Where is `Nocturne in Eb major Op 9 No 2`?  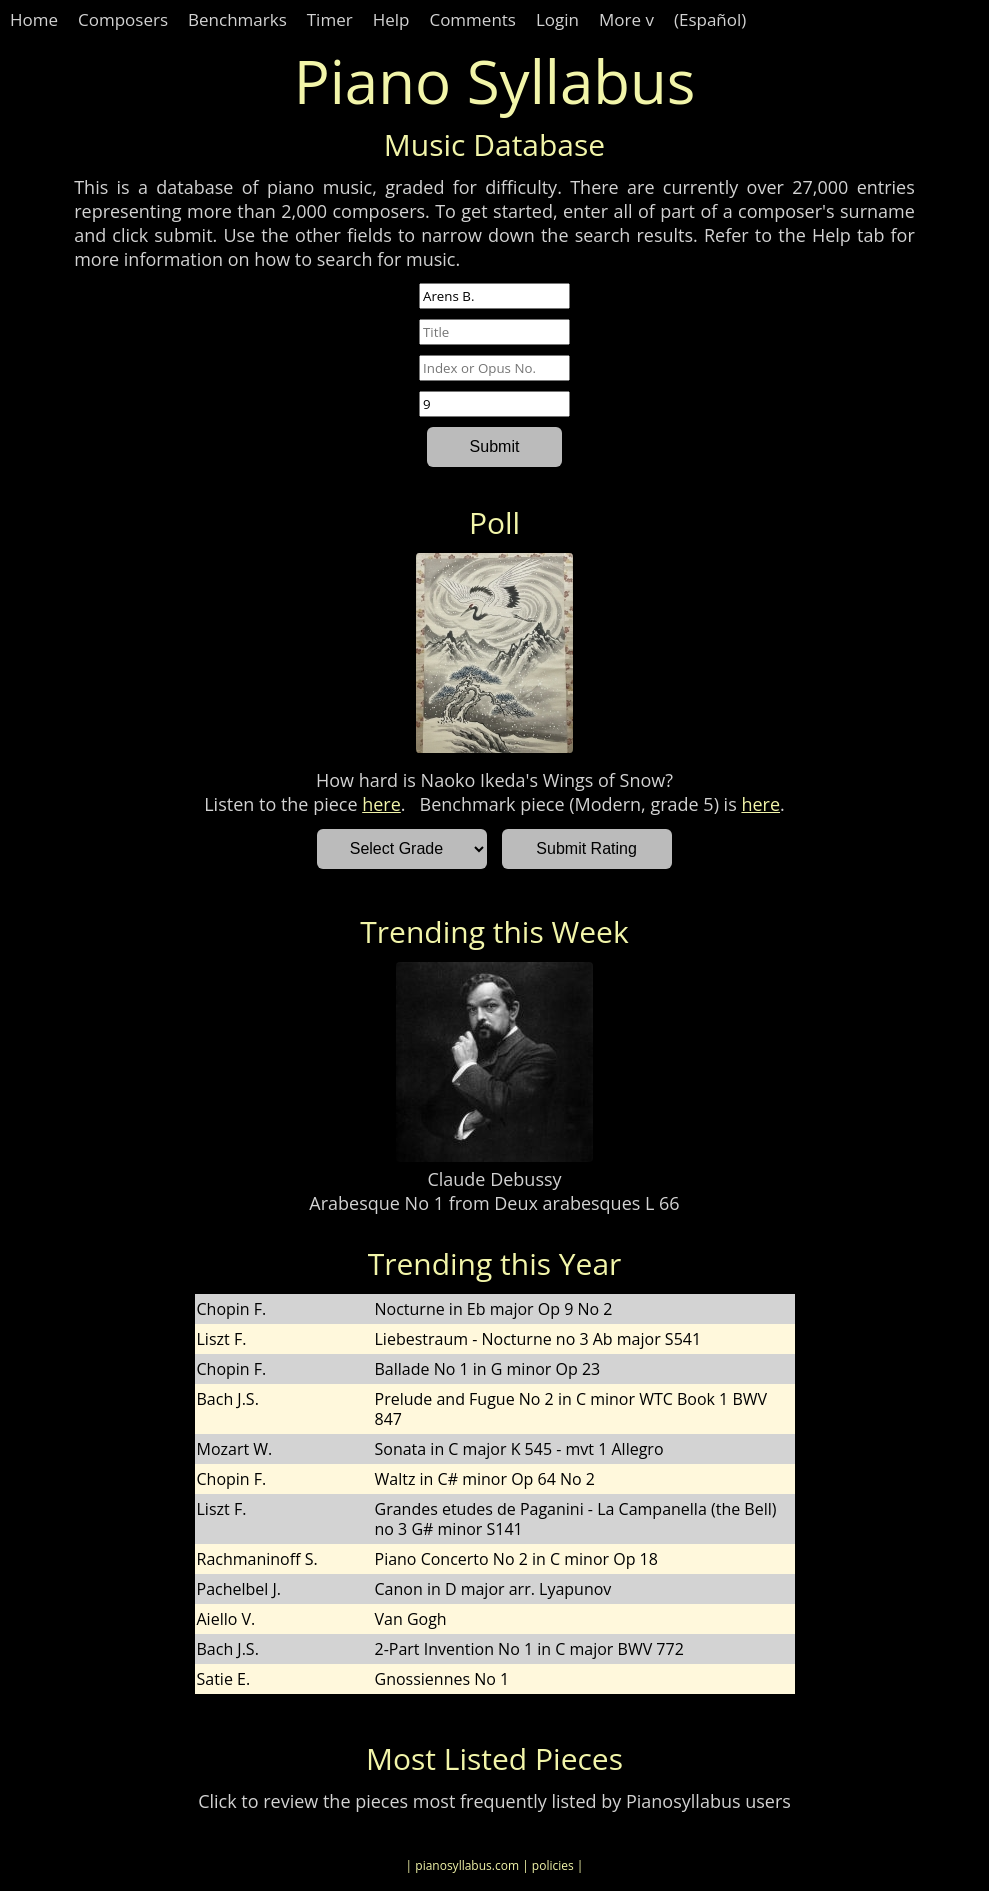
Nocturne in Eb major Op 9 No 2 is located at coordinates (494, 1309).